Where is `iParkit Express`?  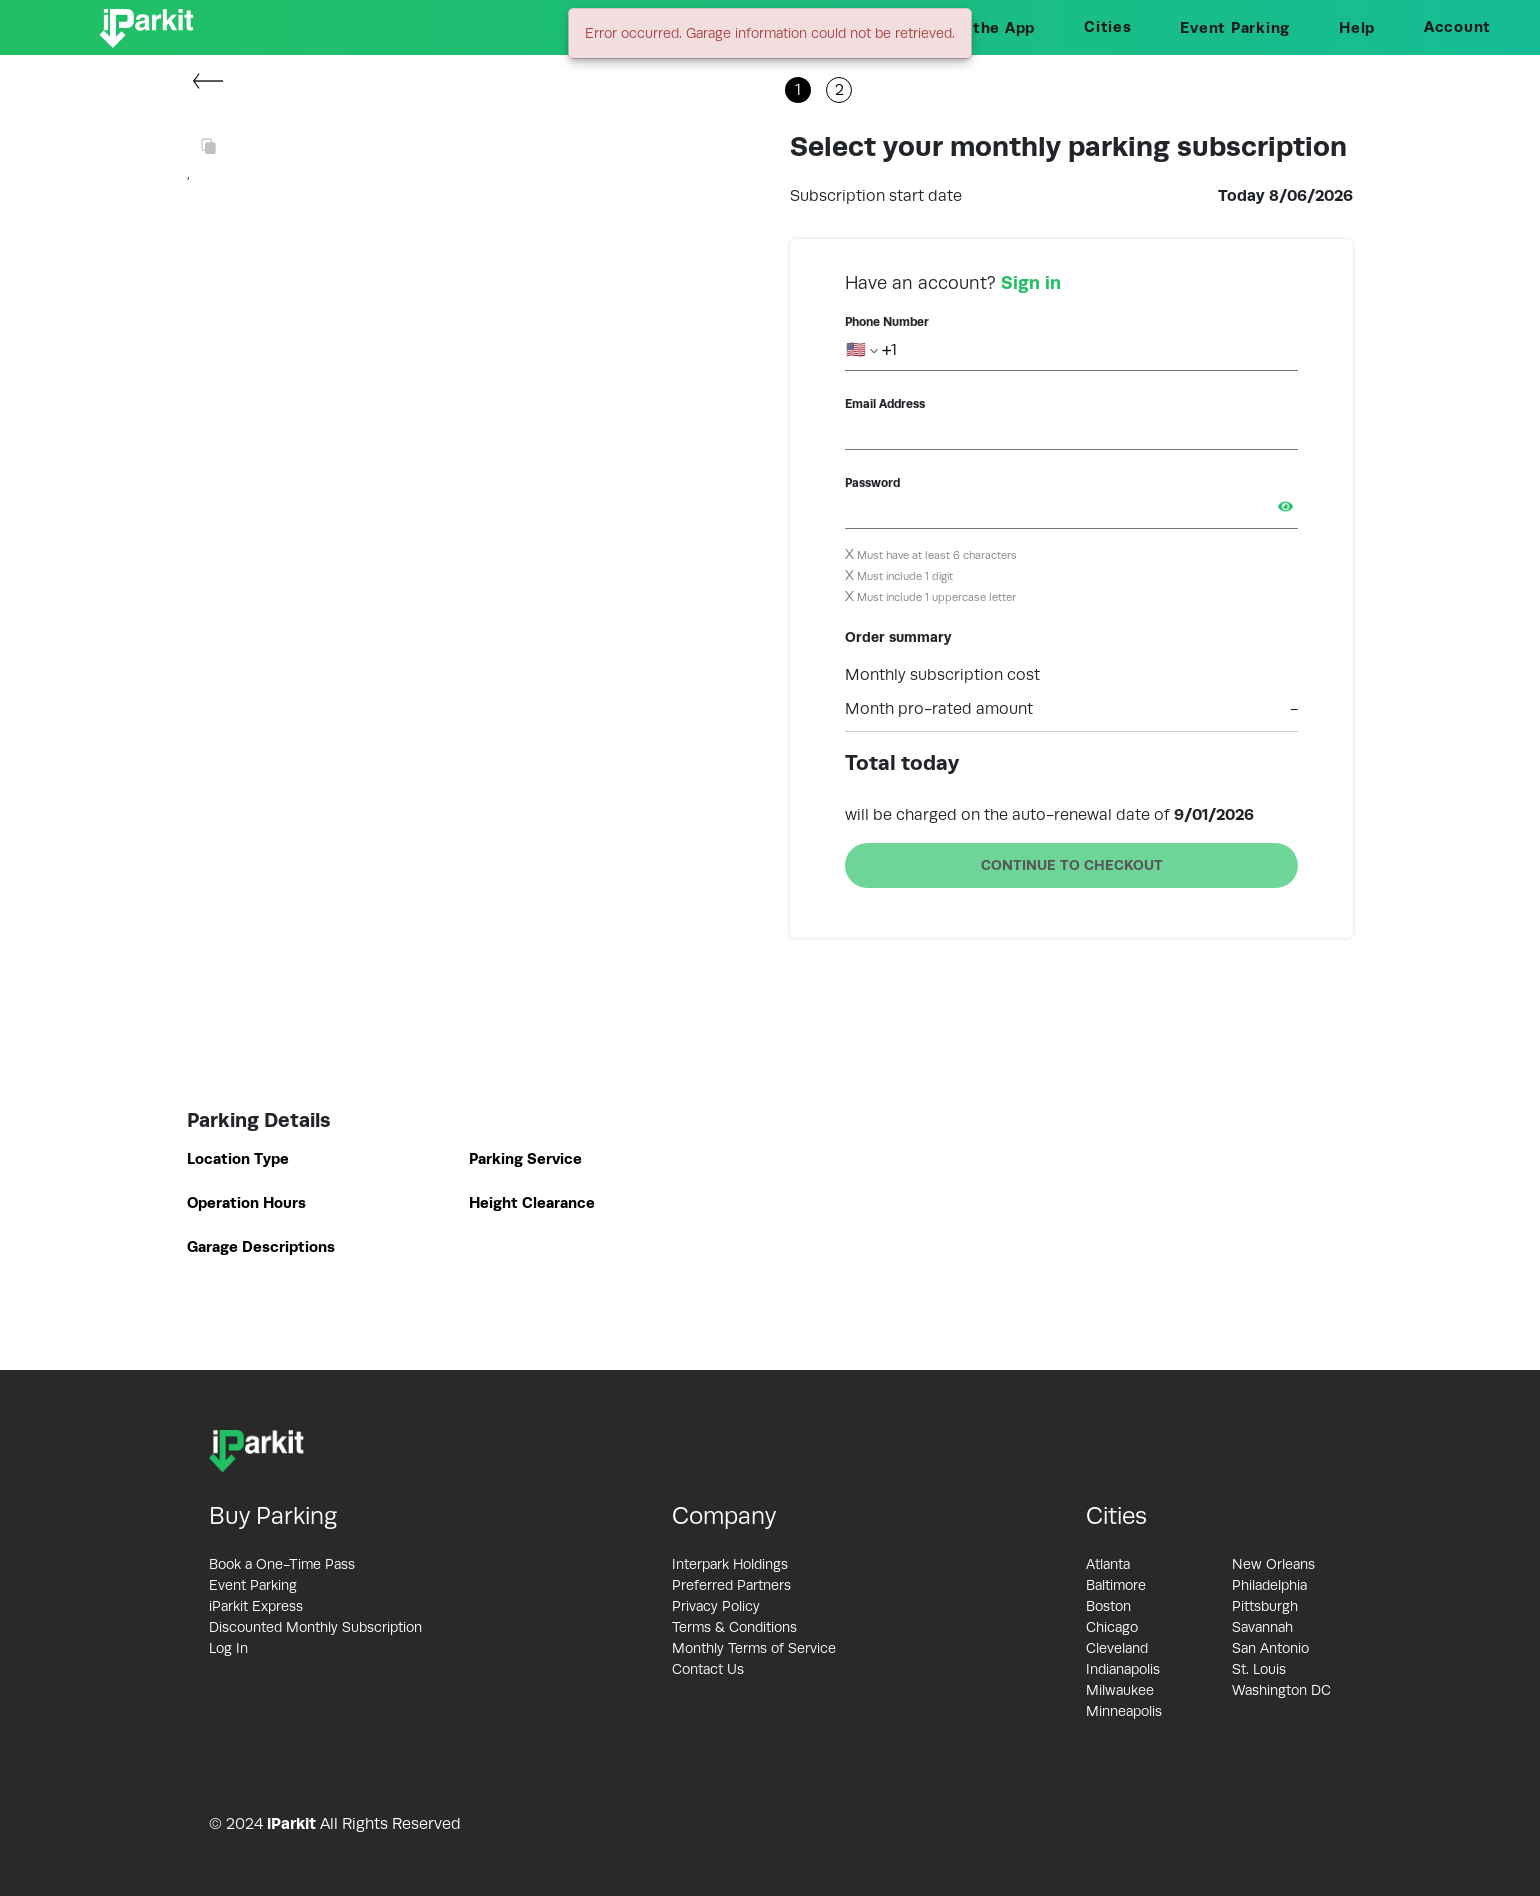
iParkit Express is located at coordinates (256, 1606).